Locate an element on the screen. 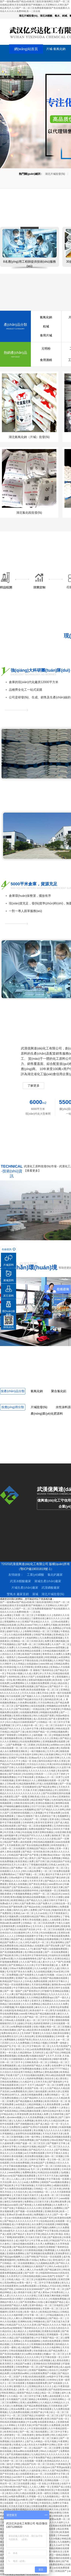 The image size is (71, 2576). 精品视频在线免费 is located at coordinates (58, 2506).